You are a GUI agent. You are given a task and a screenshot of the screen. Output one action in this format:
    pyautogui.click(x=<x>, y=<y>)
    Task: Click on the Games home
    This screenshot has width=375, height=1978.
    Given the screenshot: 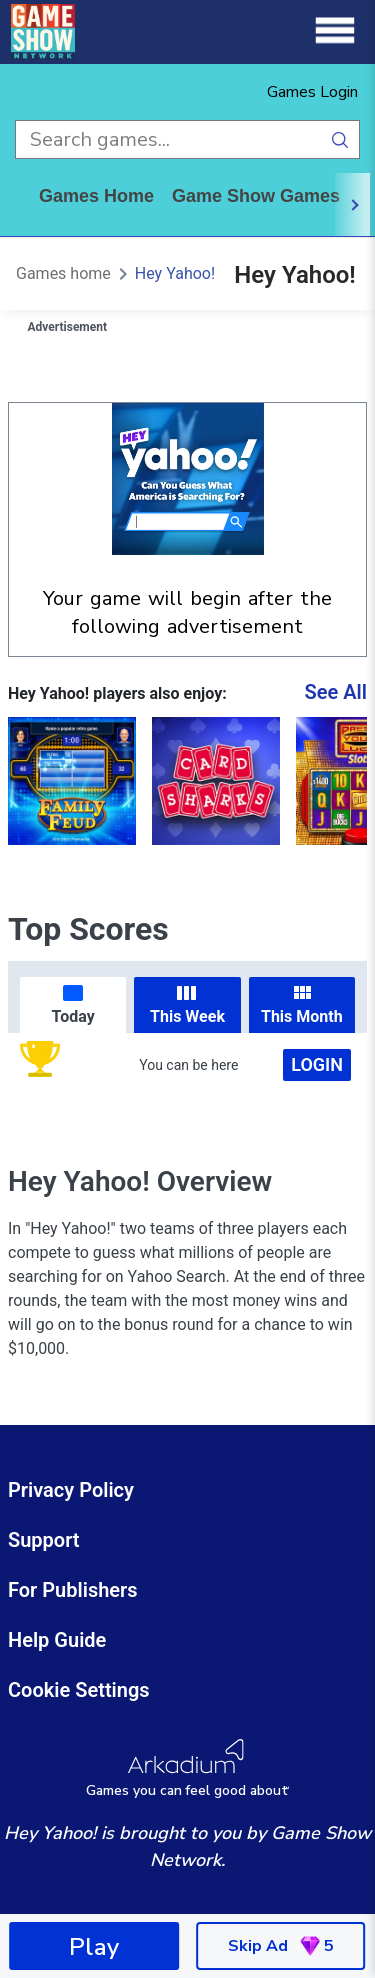 What is the action you would take?
    pyautogui.click(x=96, y=196)
    